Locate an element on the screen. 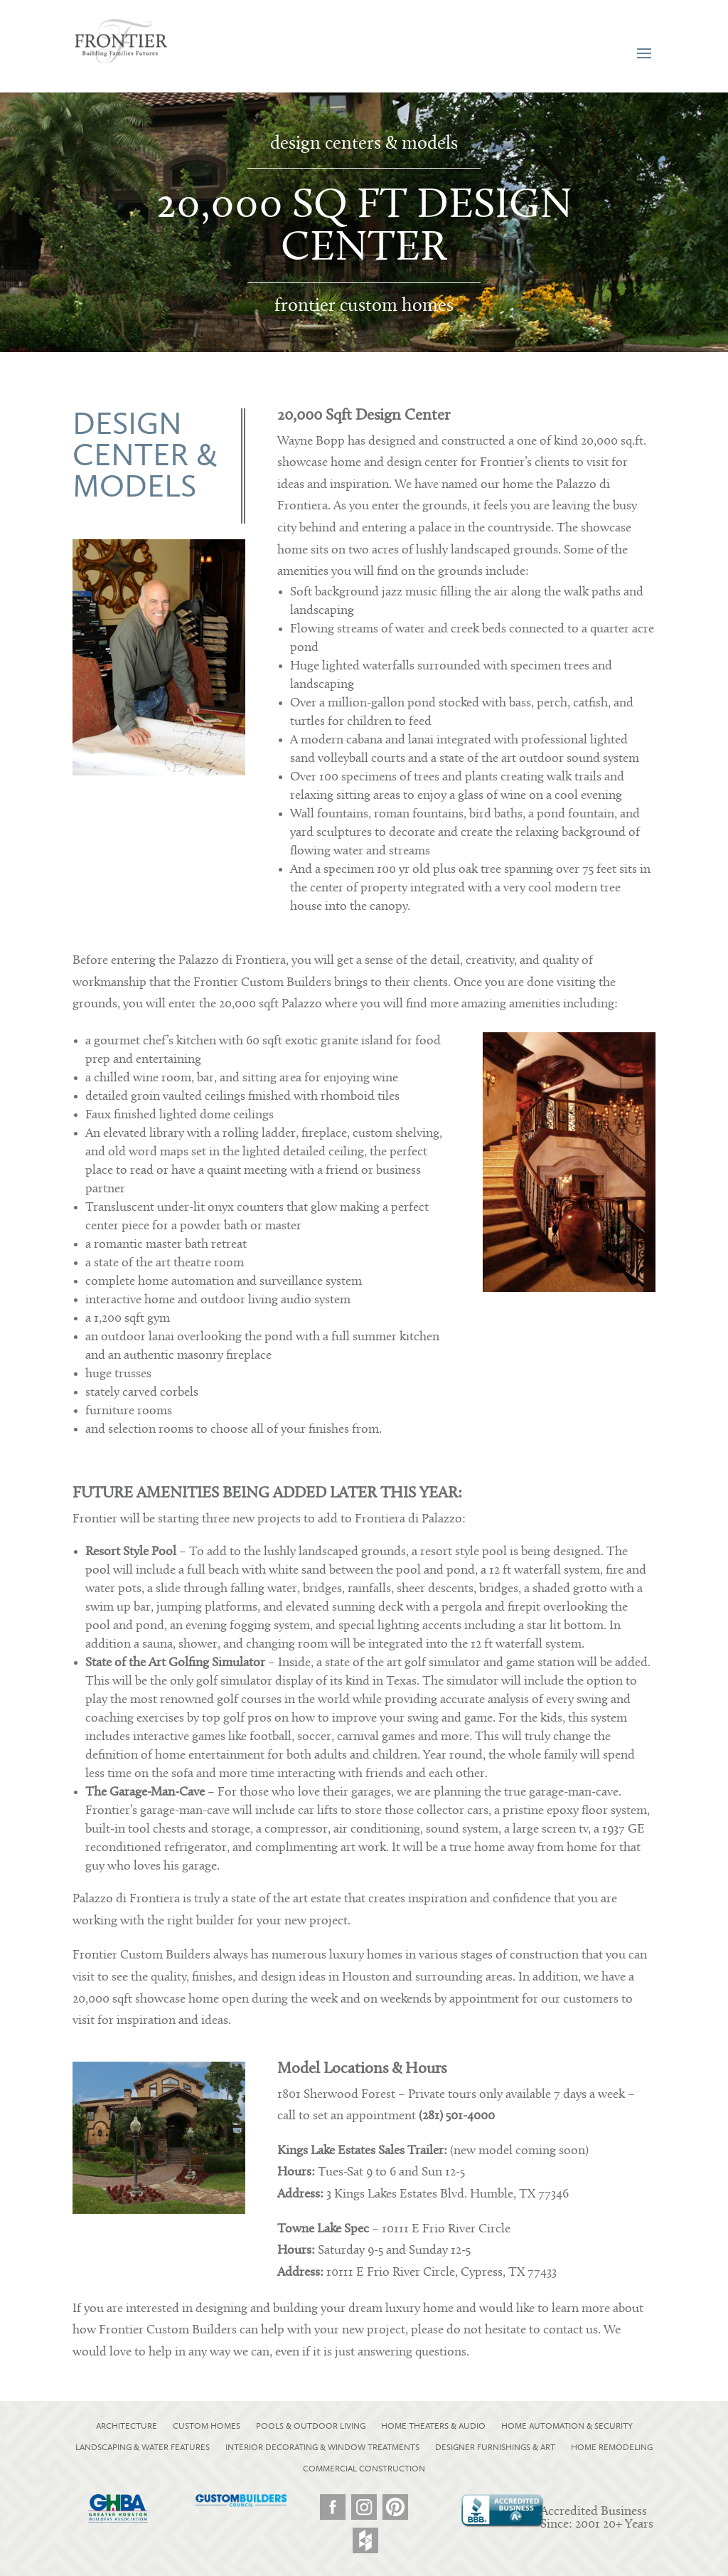 This screenshot has height=2576, width=728. LANDSCAPING & WATER FEATURES is located at coordinates (142, 2447).